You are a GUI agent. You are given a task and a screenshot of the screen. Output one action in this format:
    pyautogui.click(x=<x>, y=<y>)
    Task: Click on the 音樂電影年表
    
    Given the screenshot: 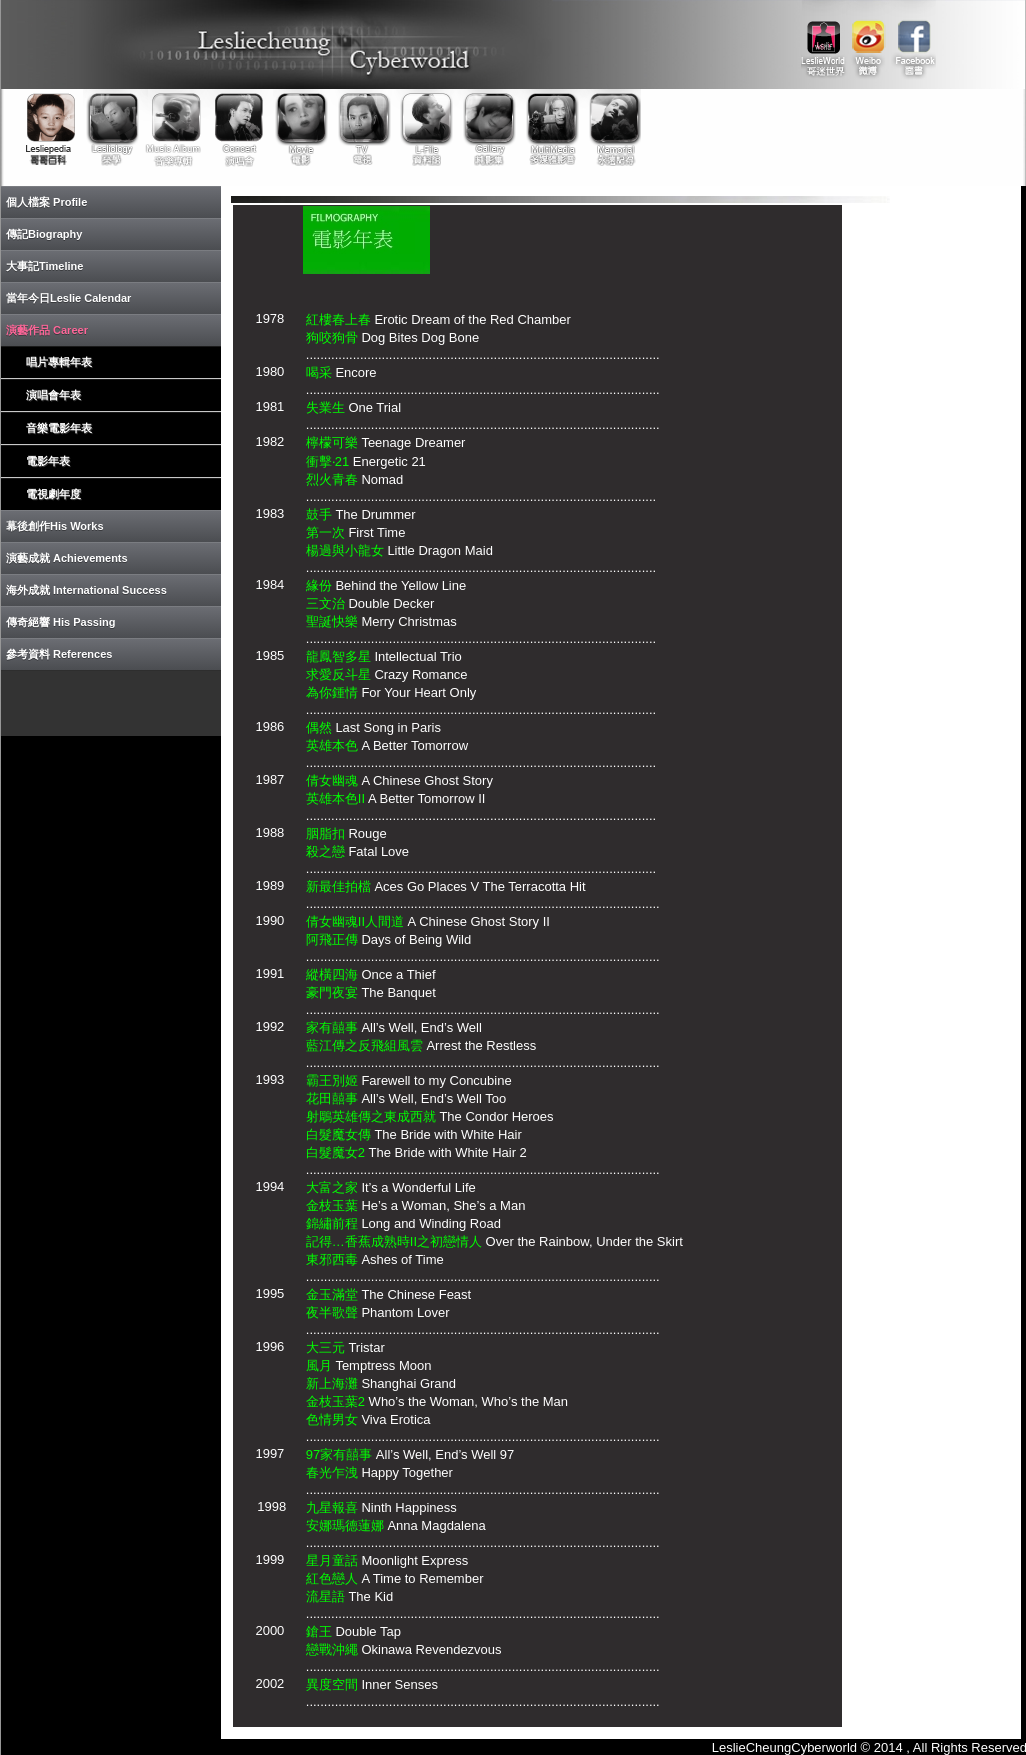 What is the action you would take?
    pyautogui.click(x=59, y=428)
    